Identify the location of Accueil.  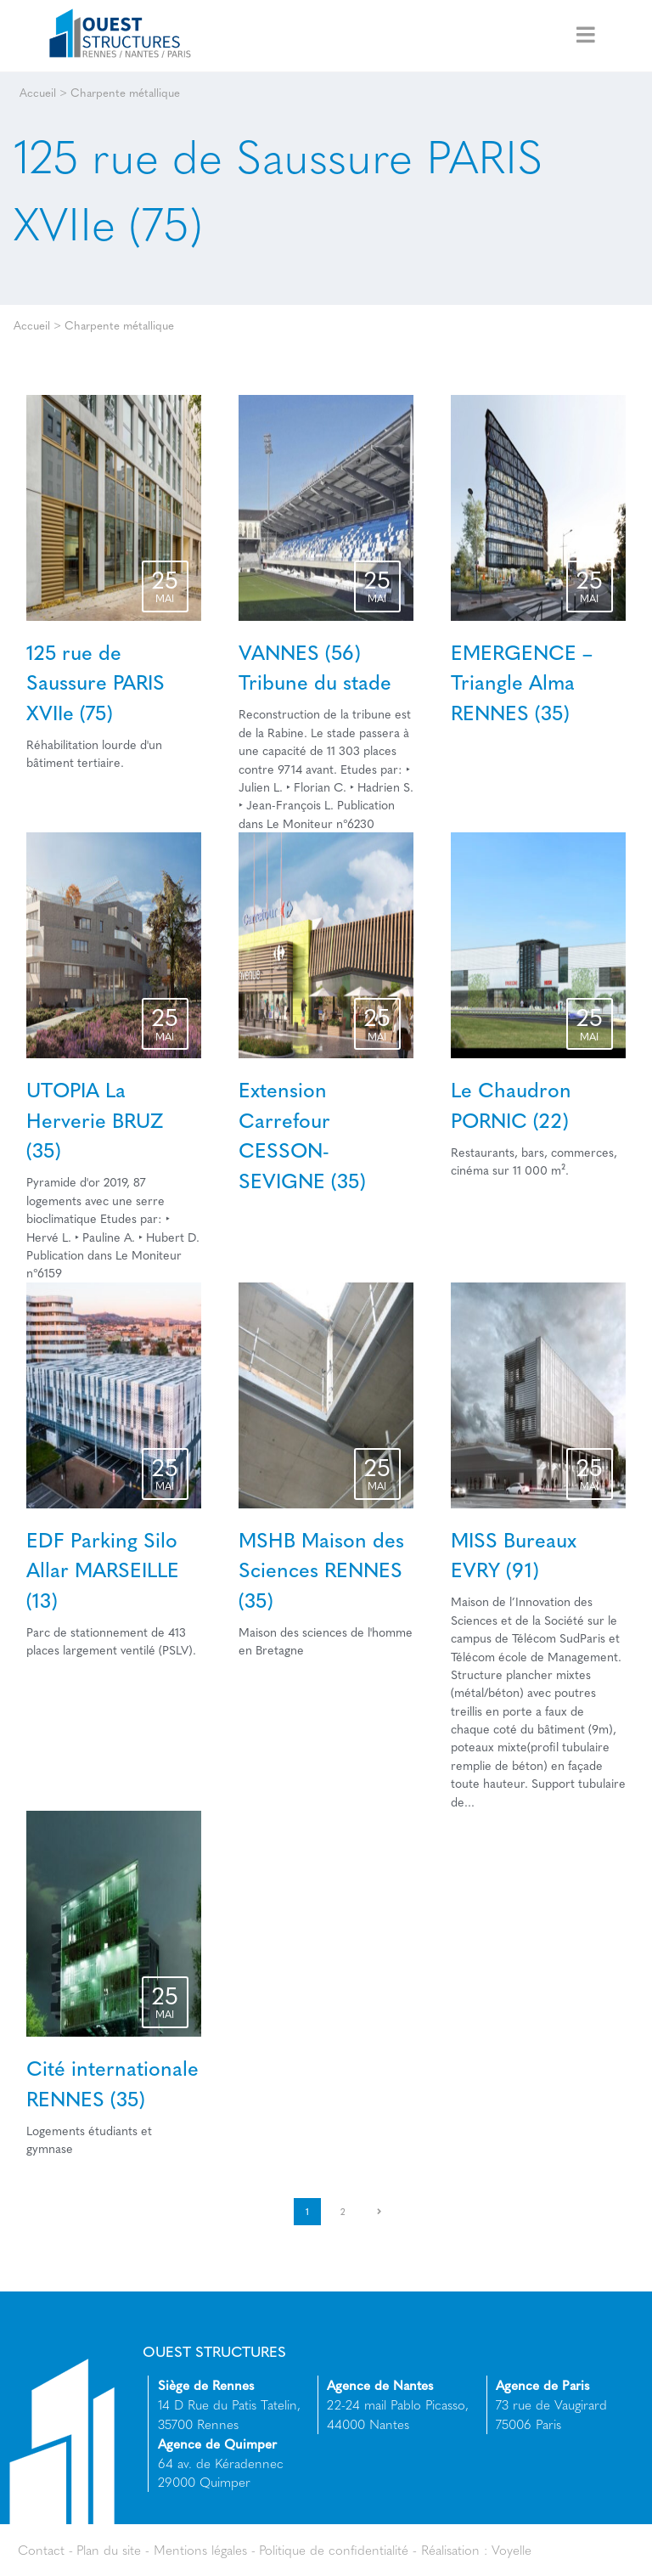
(38, 92).